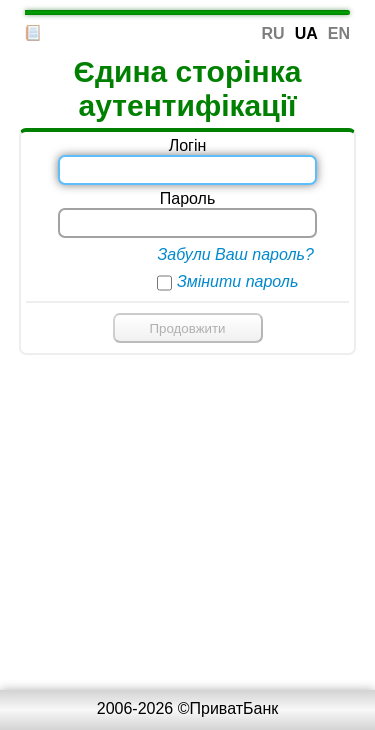 This screenshot has width=375, height=730. Describe the element at coordinates (187, 328) in the screenshot. I see `Продовжити` at that location.